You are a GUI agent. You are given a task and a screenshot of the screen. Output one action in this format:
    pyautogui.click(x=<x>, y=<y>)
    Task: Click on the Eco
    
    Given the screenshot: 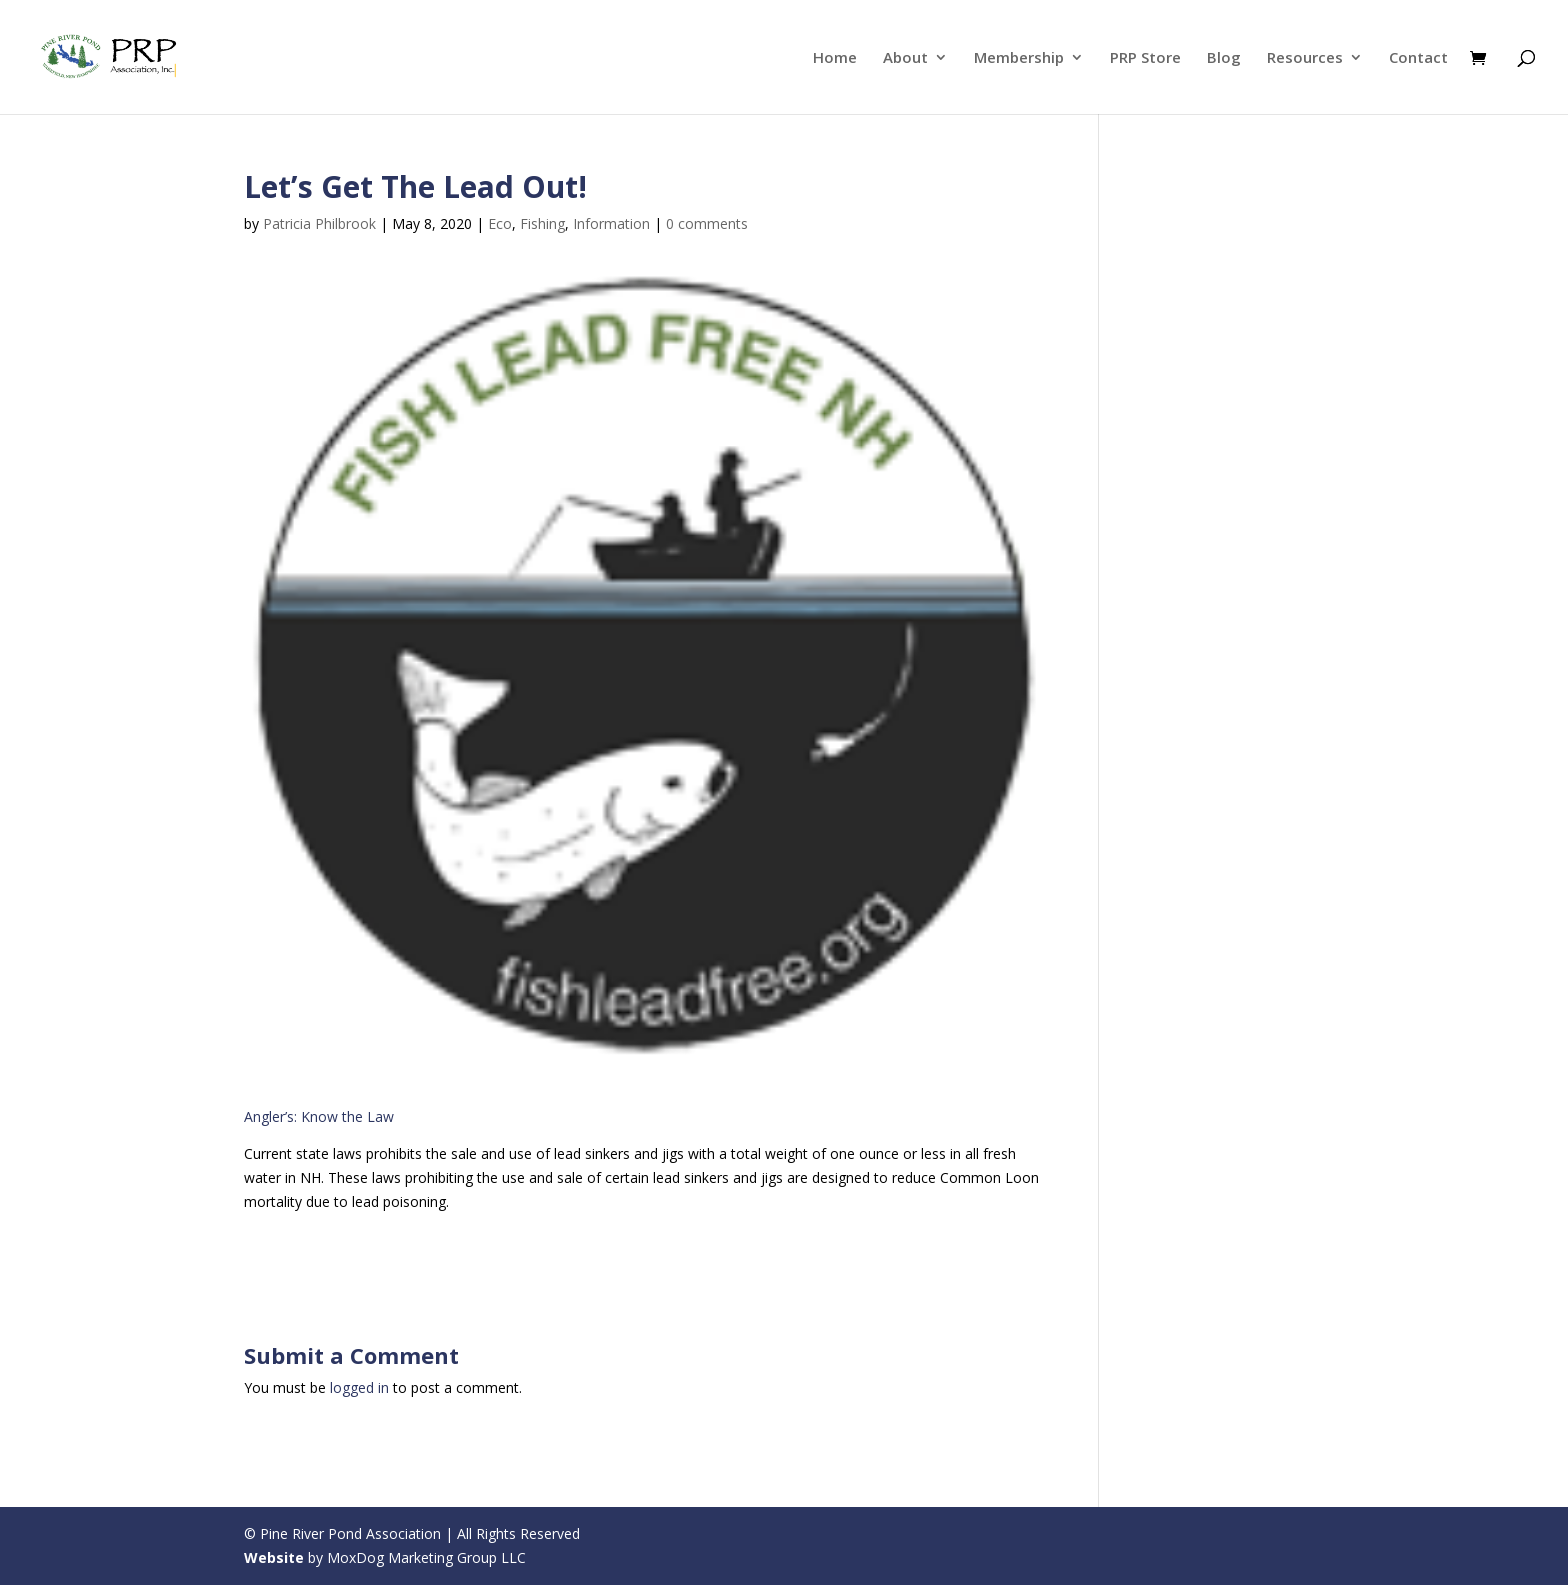 What is the action you would take?
    pyautogui.click(x=500, y=223)
    